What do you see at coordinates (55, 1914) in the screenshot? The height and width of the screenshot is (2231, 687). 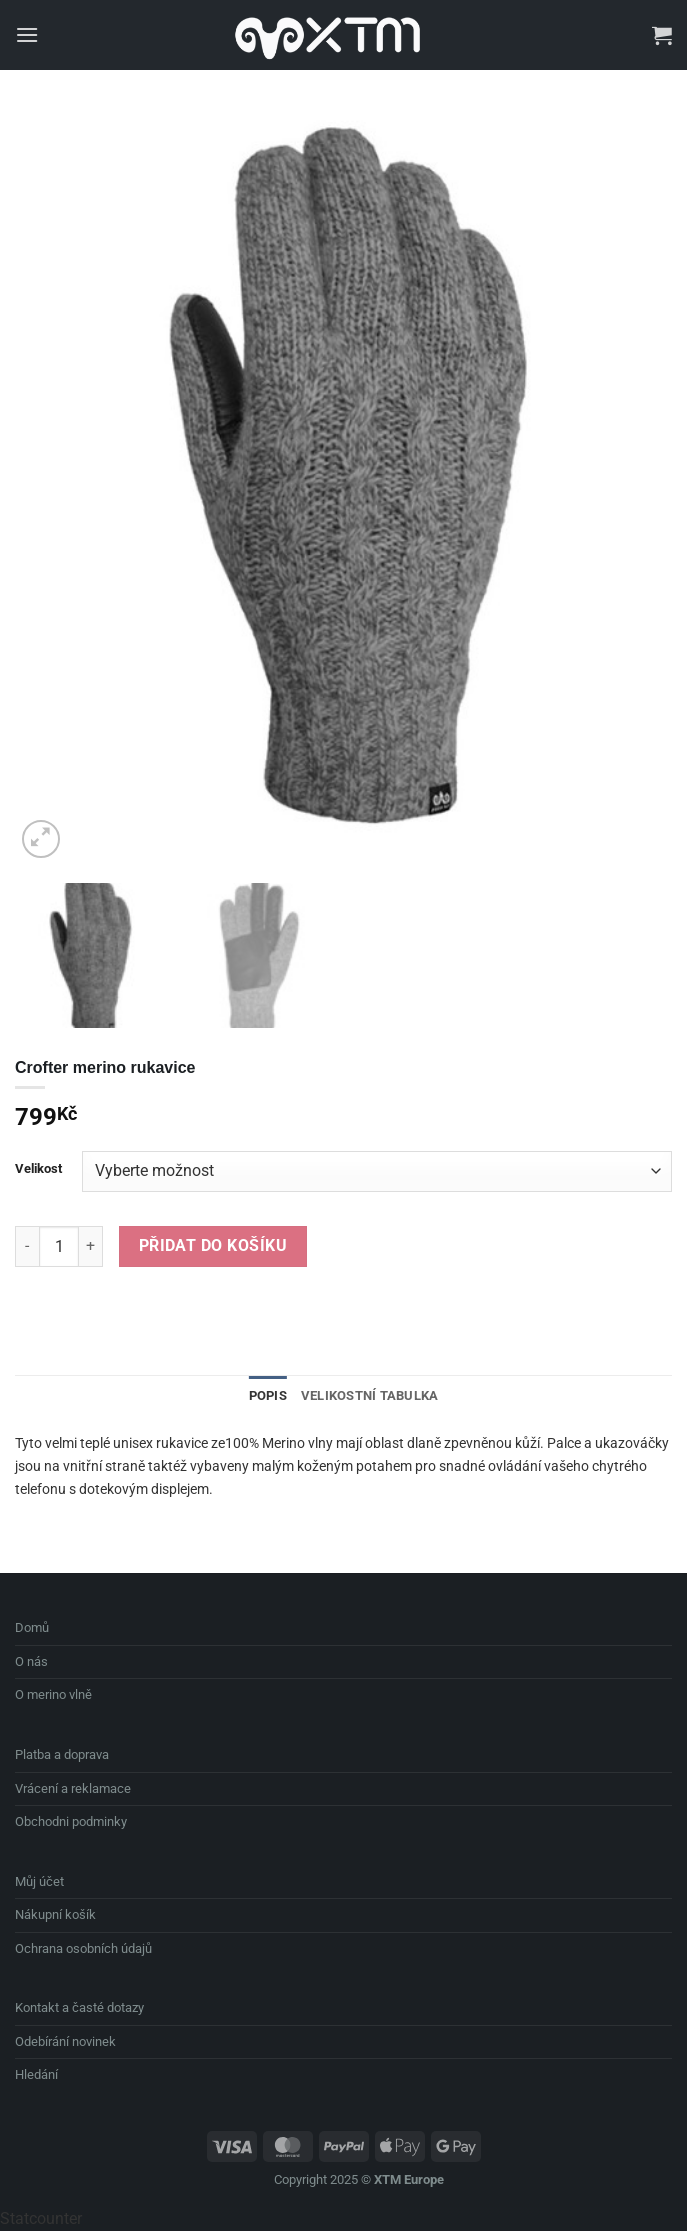 I see `Nákupní košík` at bounding box center [55, 1914].